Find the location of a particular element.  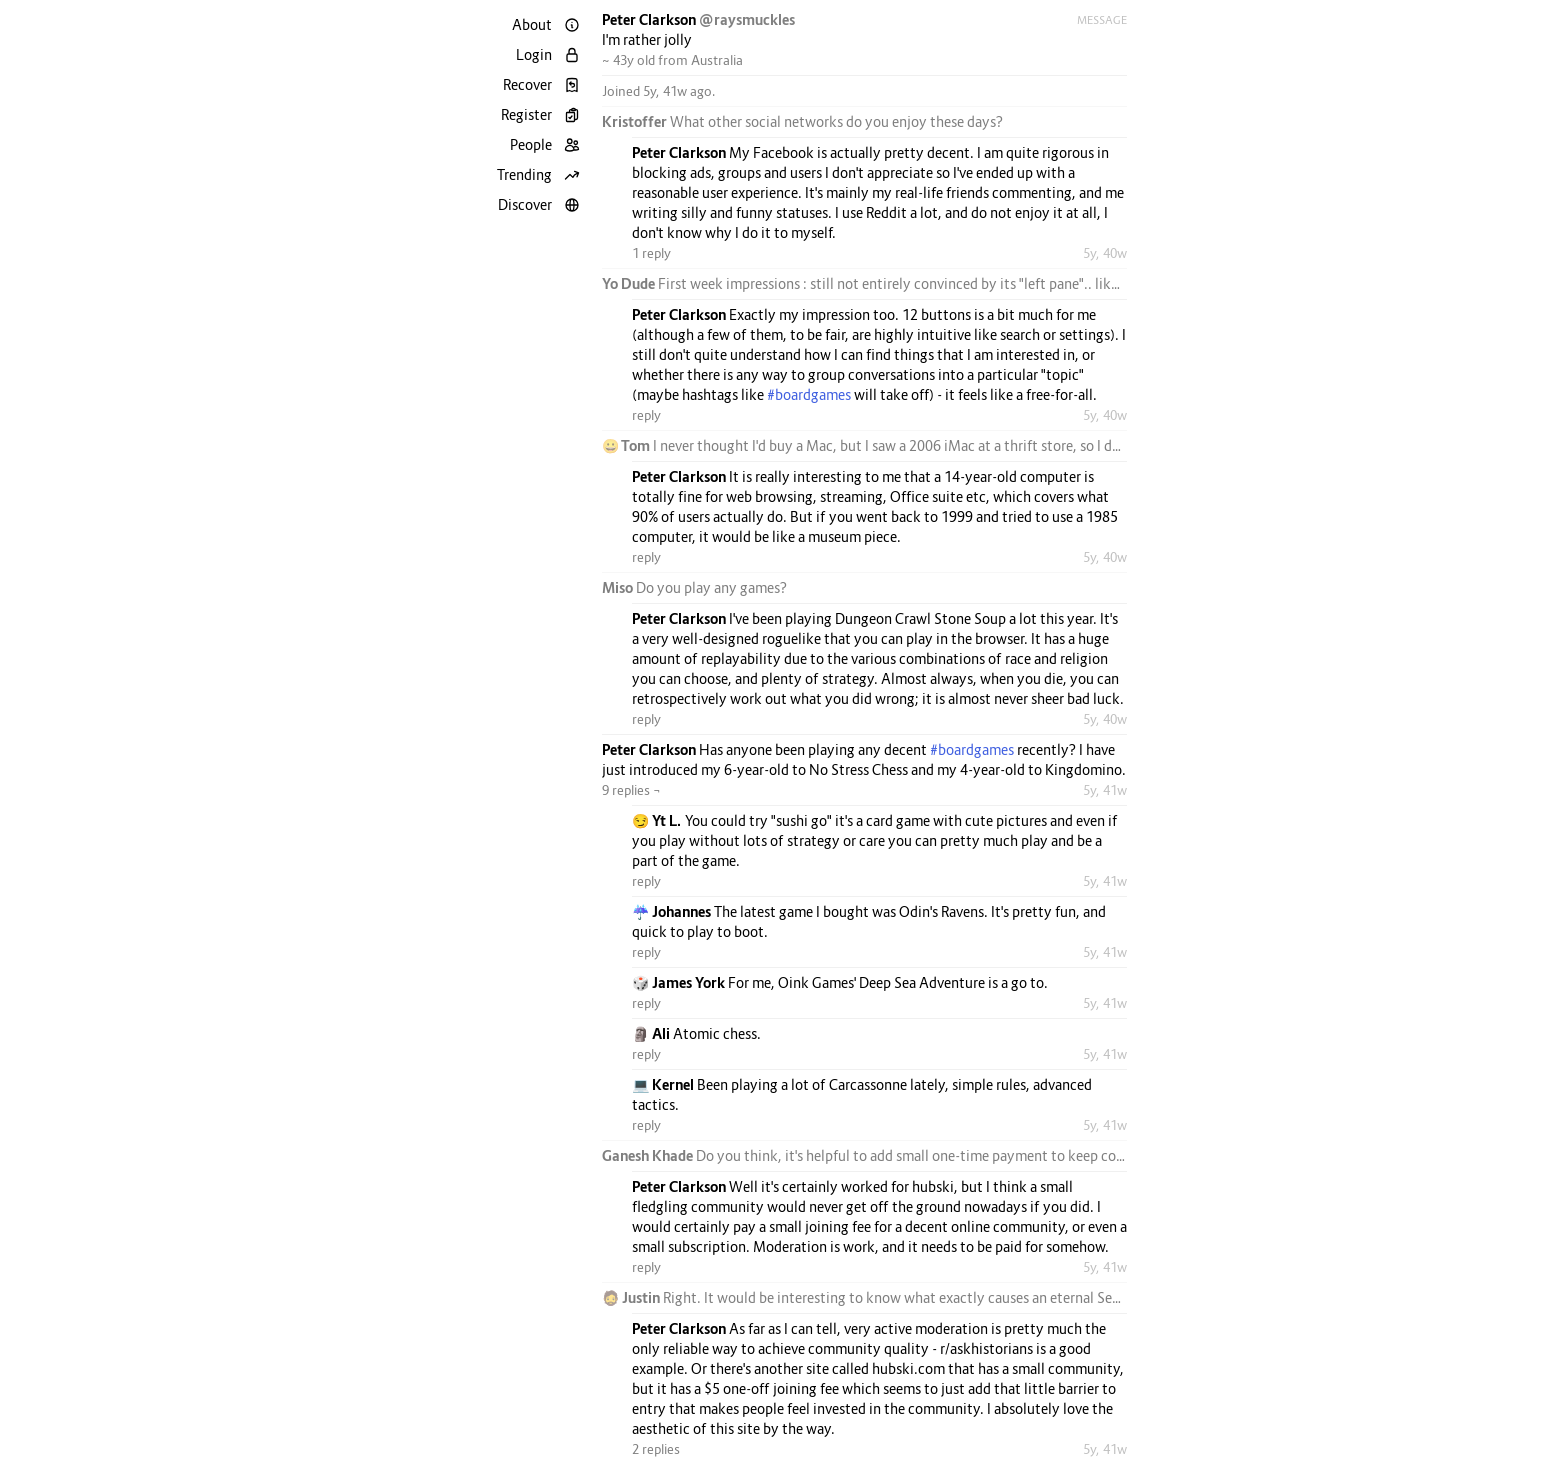

5y, 40w is located at coordinates (1105, 253).